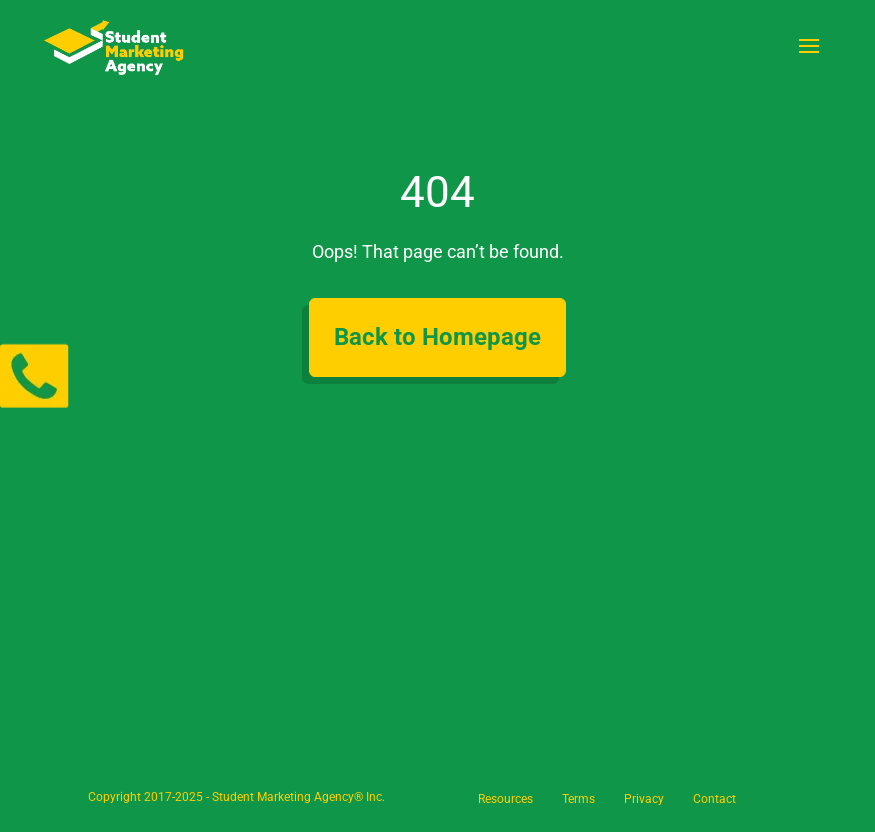 Image resolution: width=875 pixels, height=832 pixels. What do you see at coordinates (437, 337) in the screenshot?
I see `Back to Homepage` at bounding box center [437, 337].